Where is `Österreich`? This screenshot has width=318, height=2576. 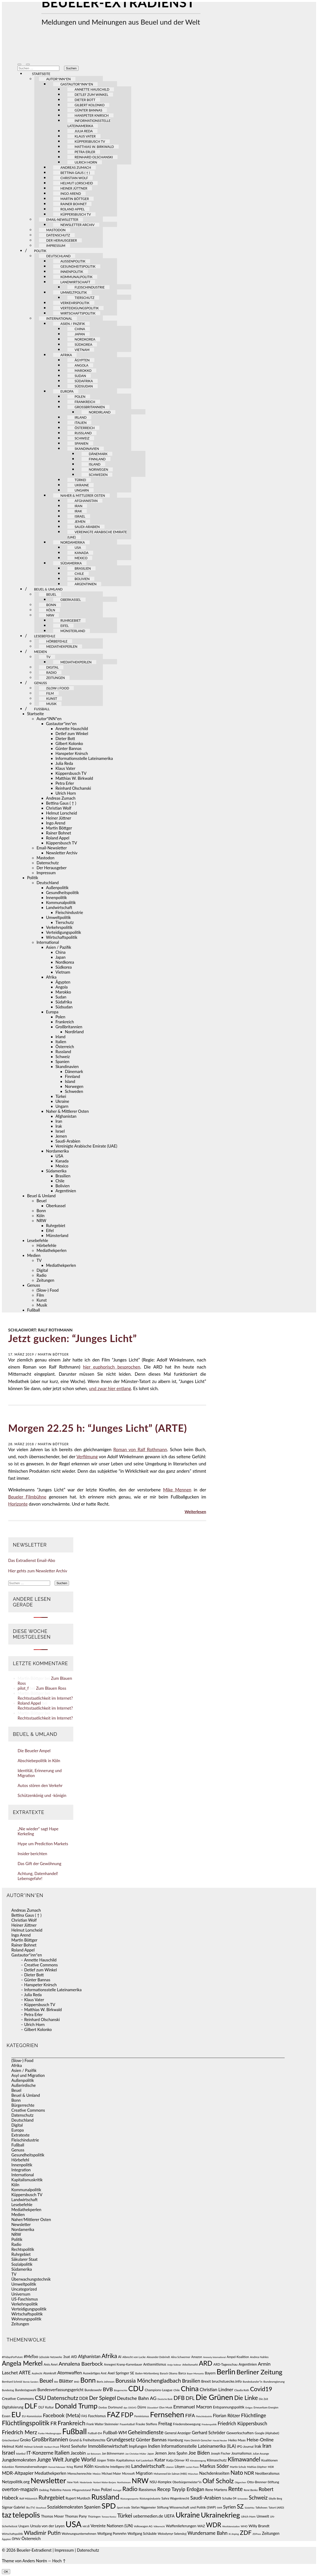 Österreich is located at coordinates (84, 428).